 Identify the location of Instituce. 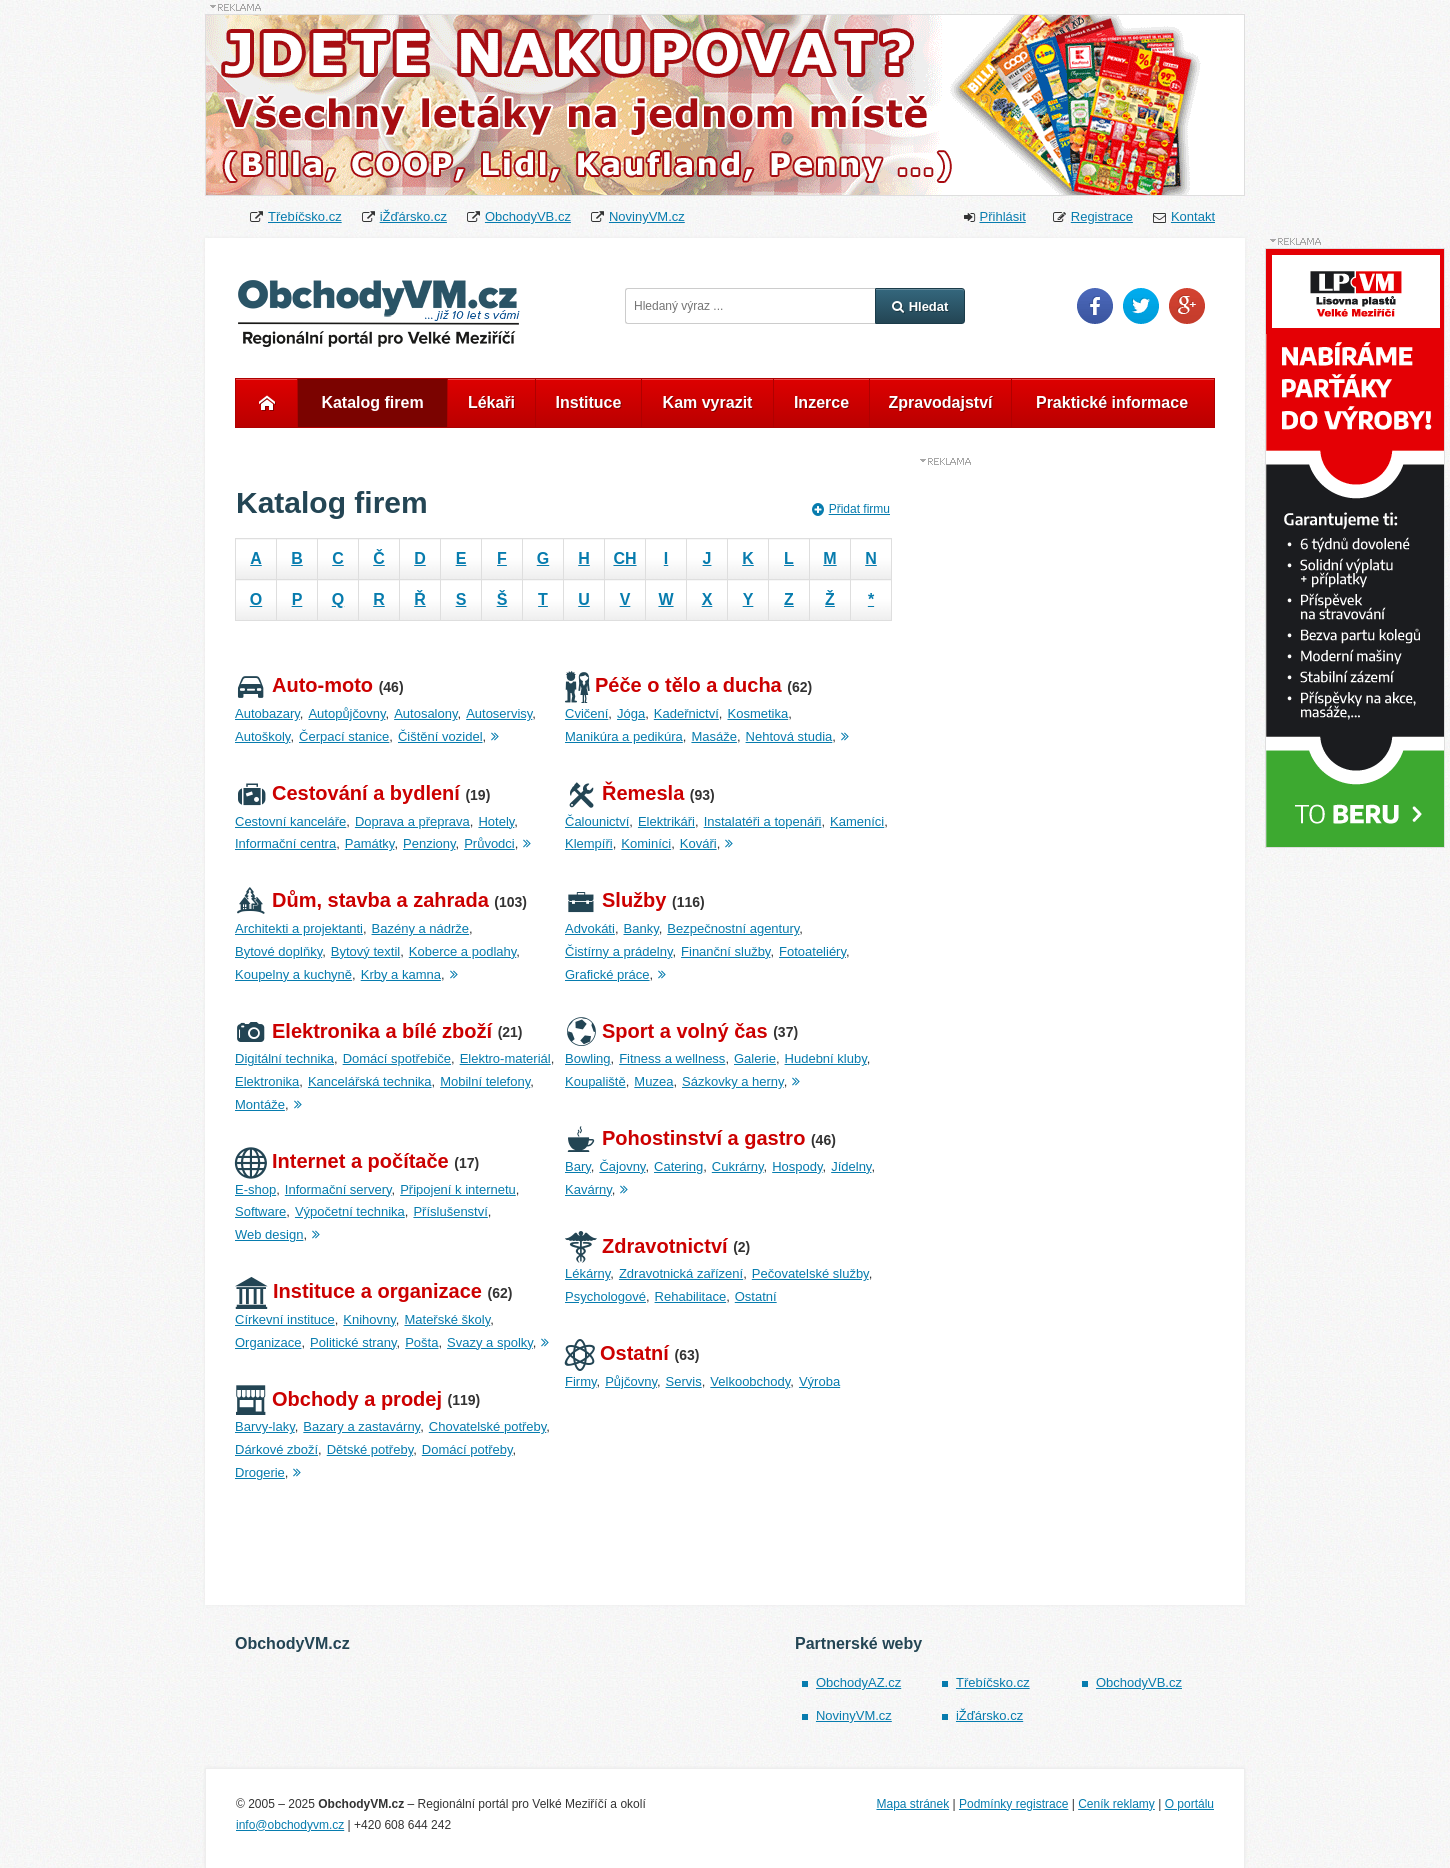
(589, 402).